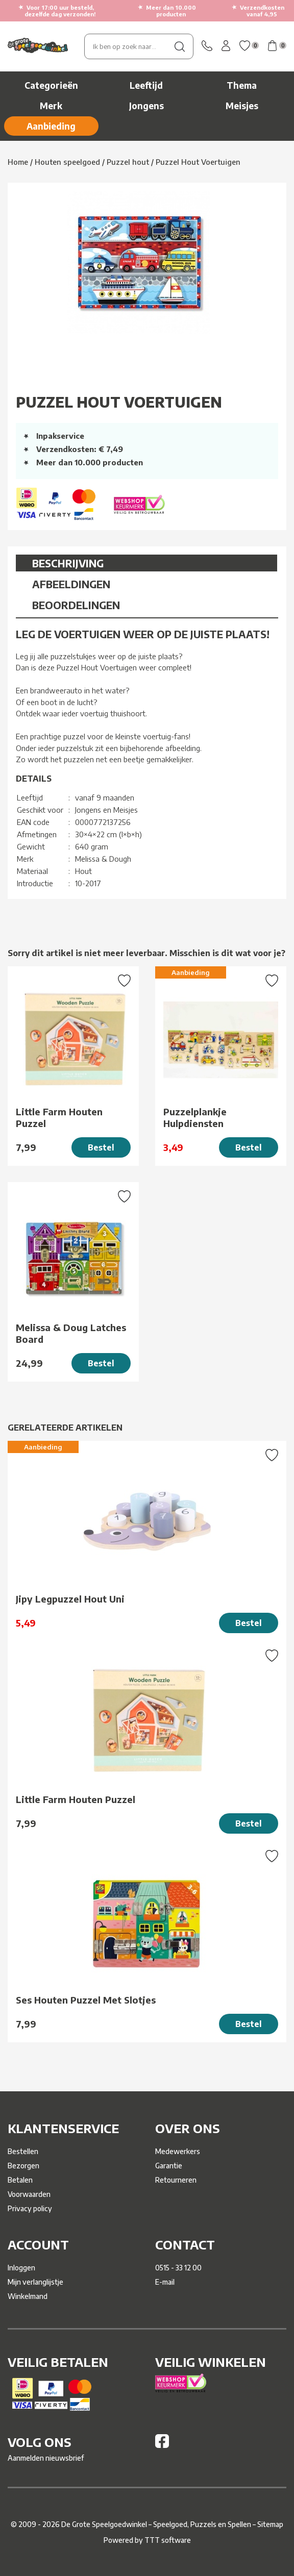  Describe the element at coordinates (146, 85) in the screenshot. I see `Leeftijd` at that location.